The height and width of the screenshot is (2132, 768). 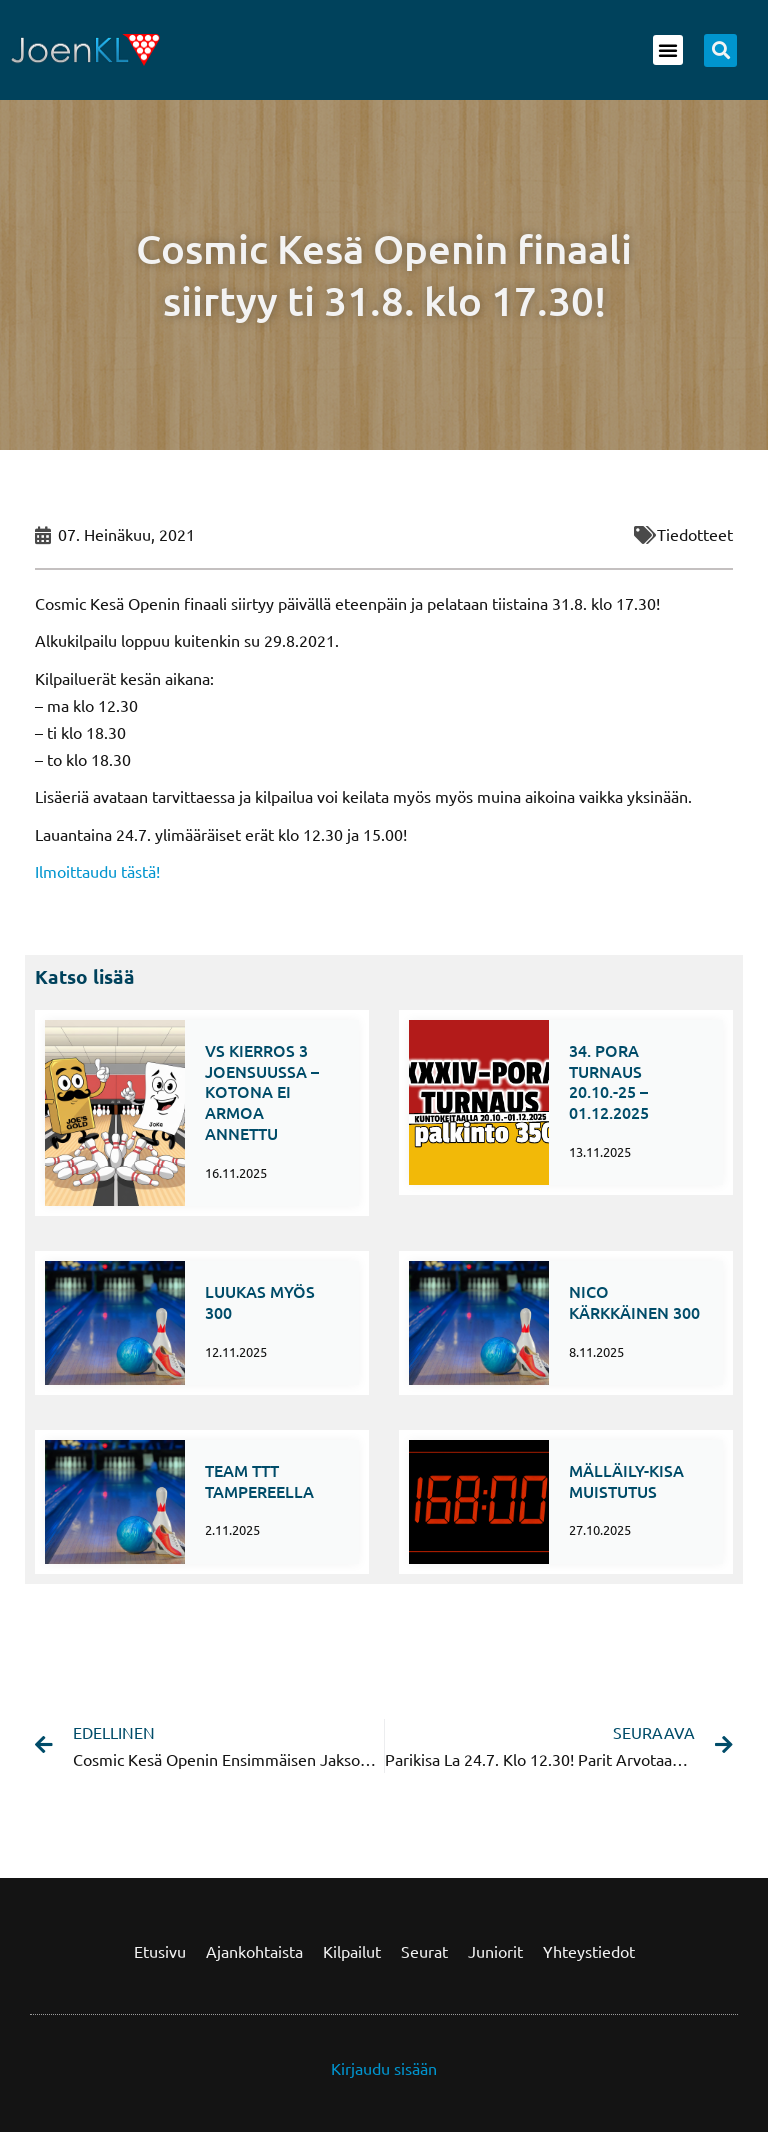 What do you see at coordinates (160, 1951) in the screenshot?
I see `Etusivu` at bounding box center [160, 1951].